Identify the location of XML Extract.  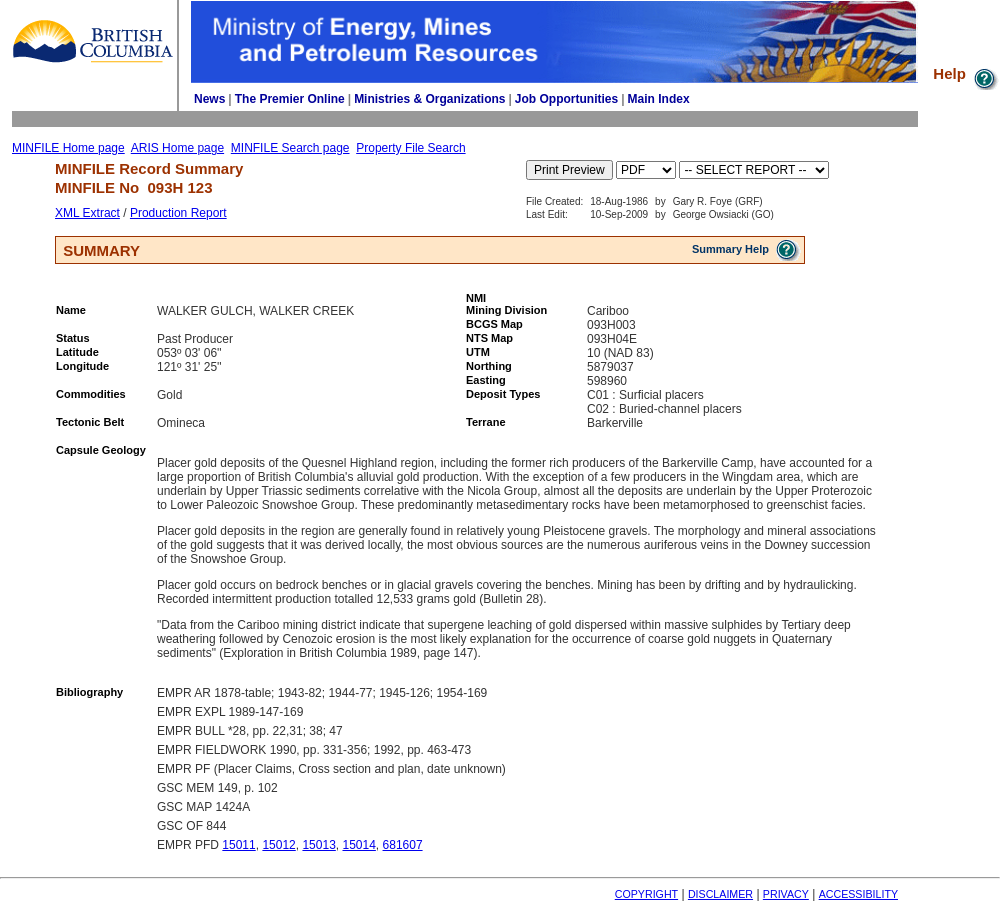
(87, 213).